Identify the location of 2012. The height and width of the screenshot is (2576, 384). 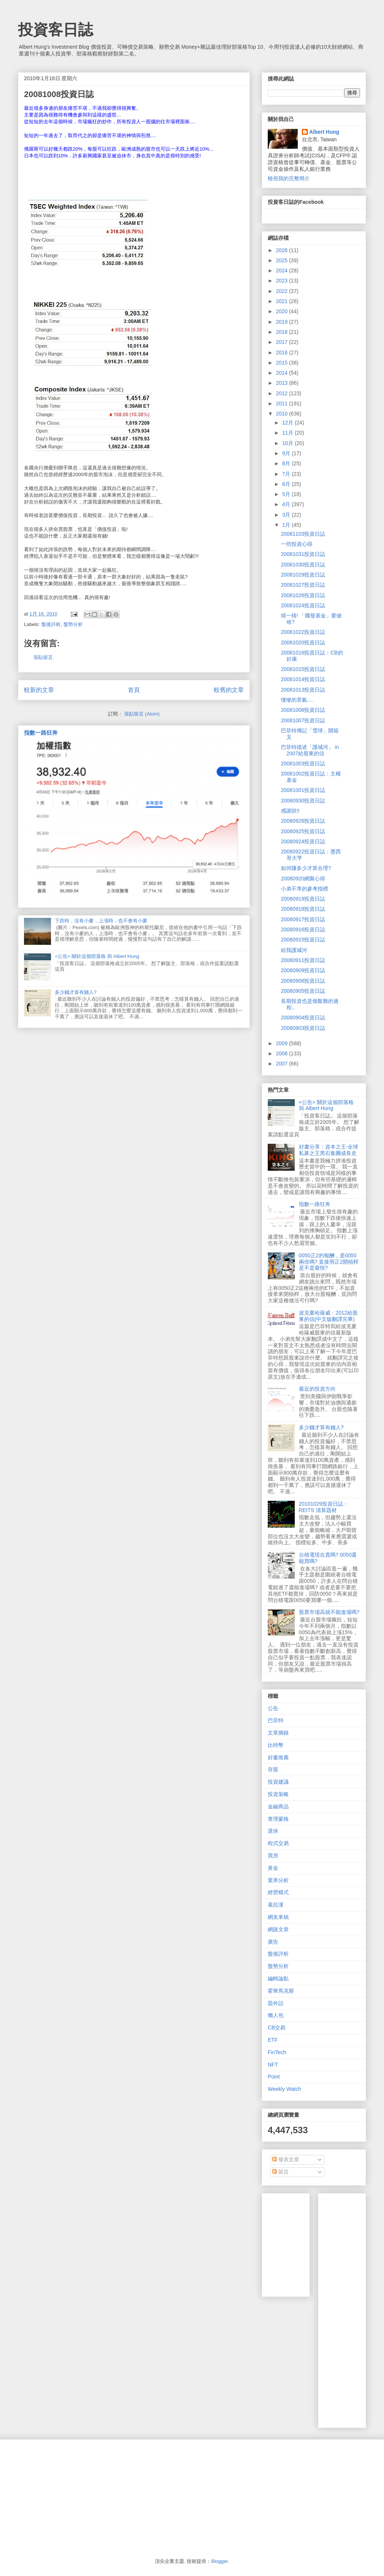
(282, 393).